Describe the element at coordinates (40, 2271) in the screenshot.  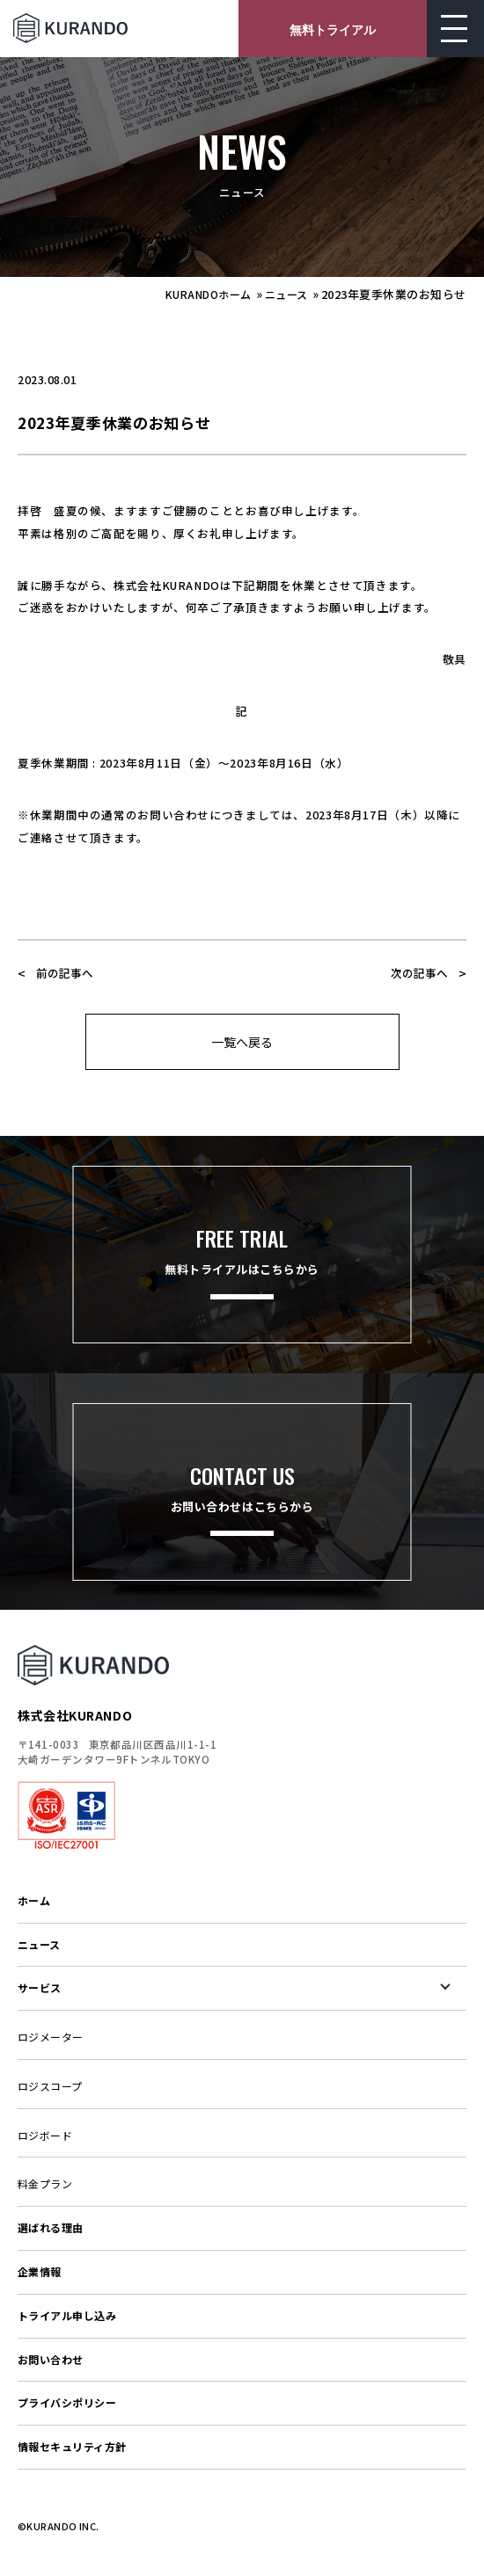
I see `企業情報` at that location.